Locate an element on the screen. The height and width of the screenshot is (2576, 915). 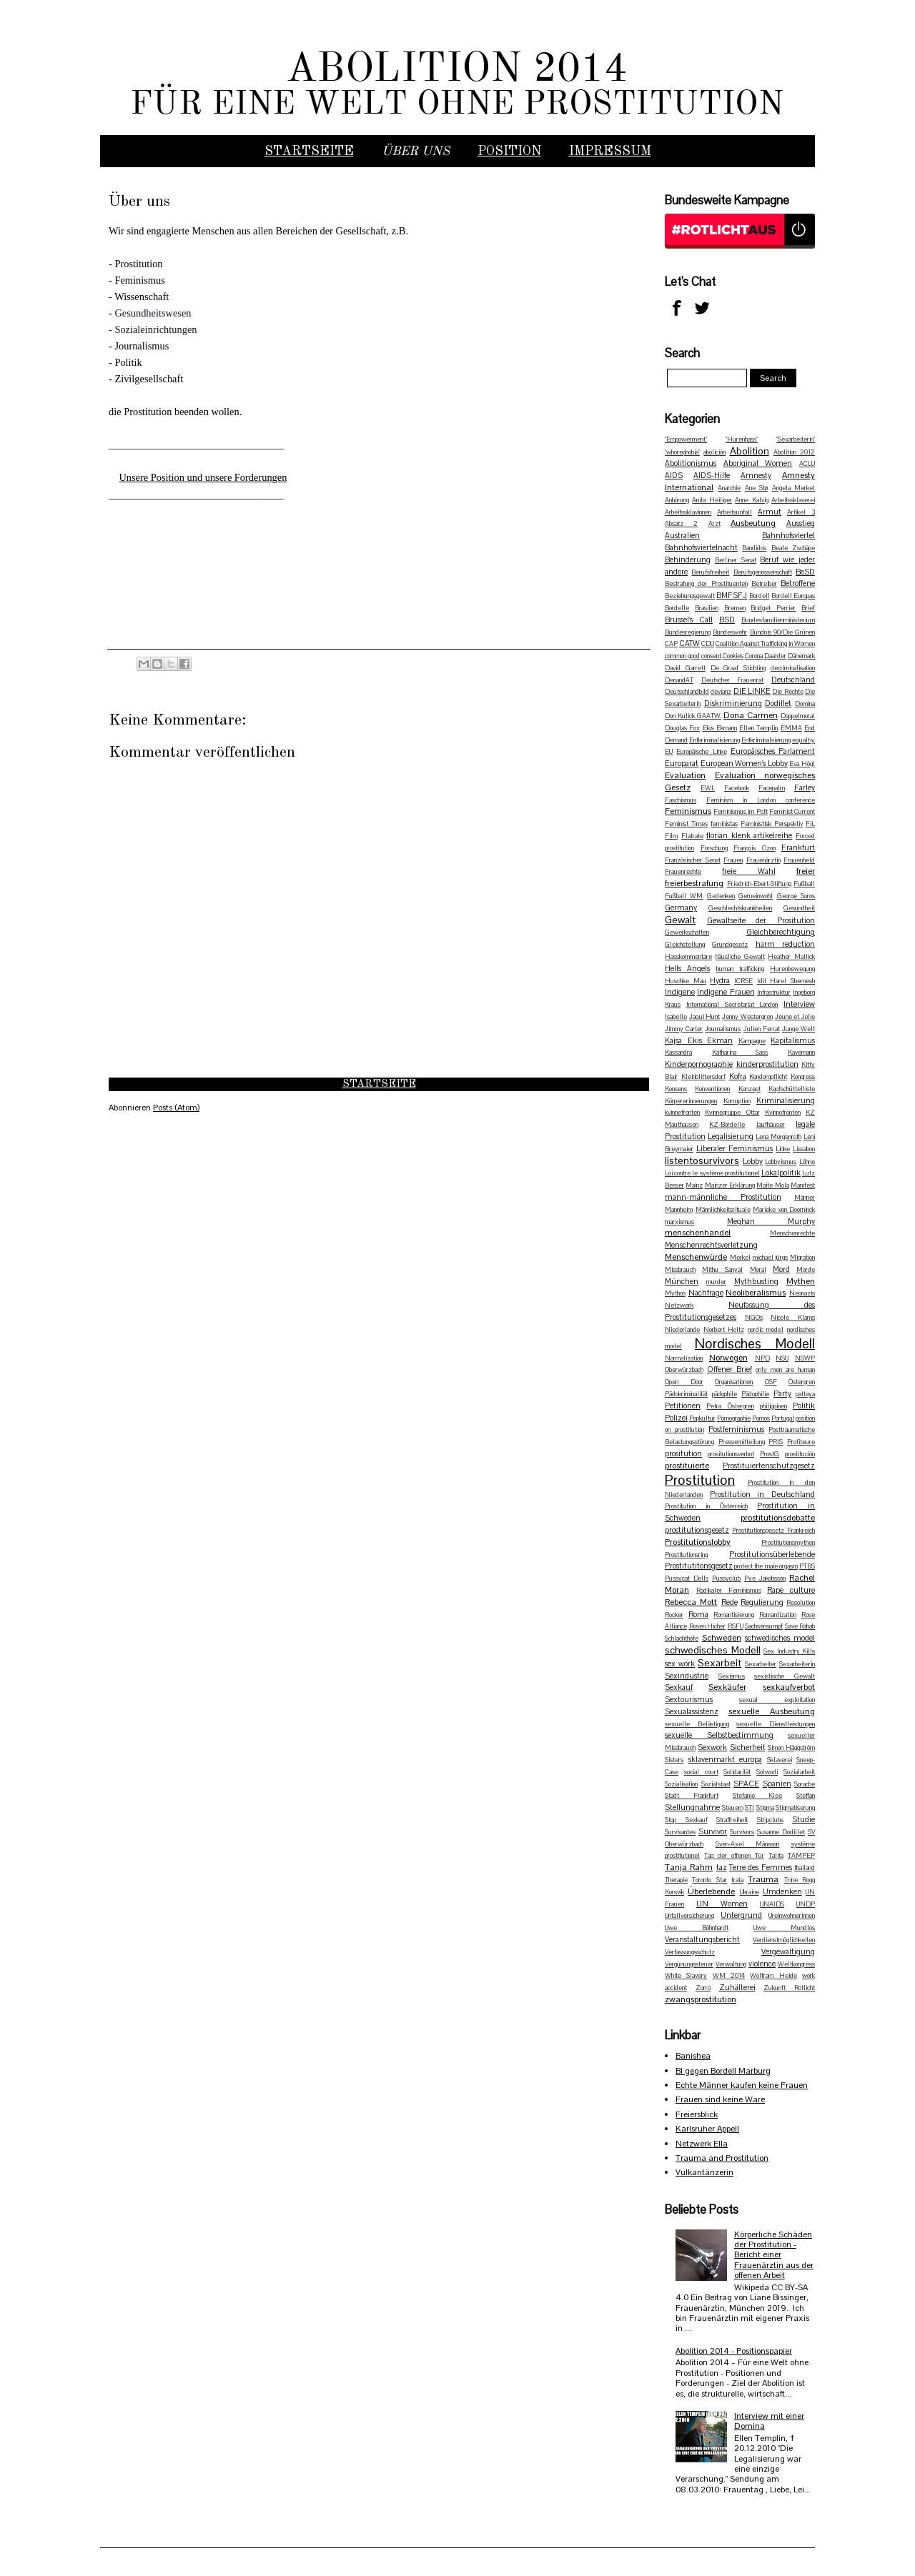
Kondompflicht is located at coordinates (768, 1077).